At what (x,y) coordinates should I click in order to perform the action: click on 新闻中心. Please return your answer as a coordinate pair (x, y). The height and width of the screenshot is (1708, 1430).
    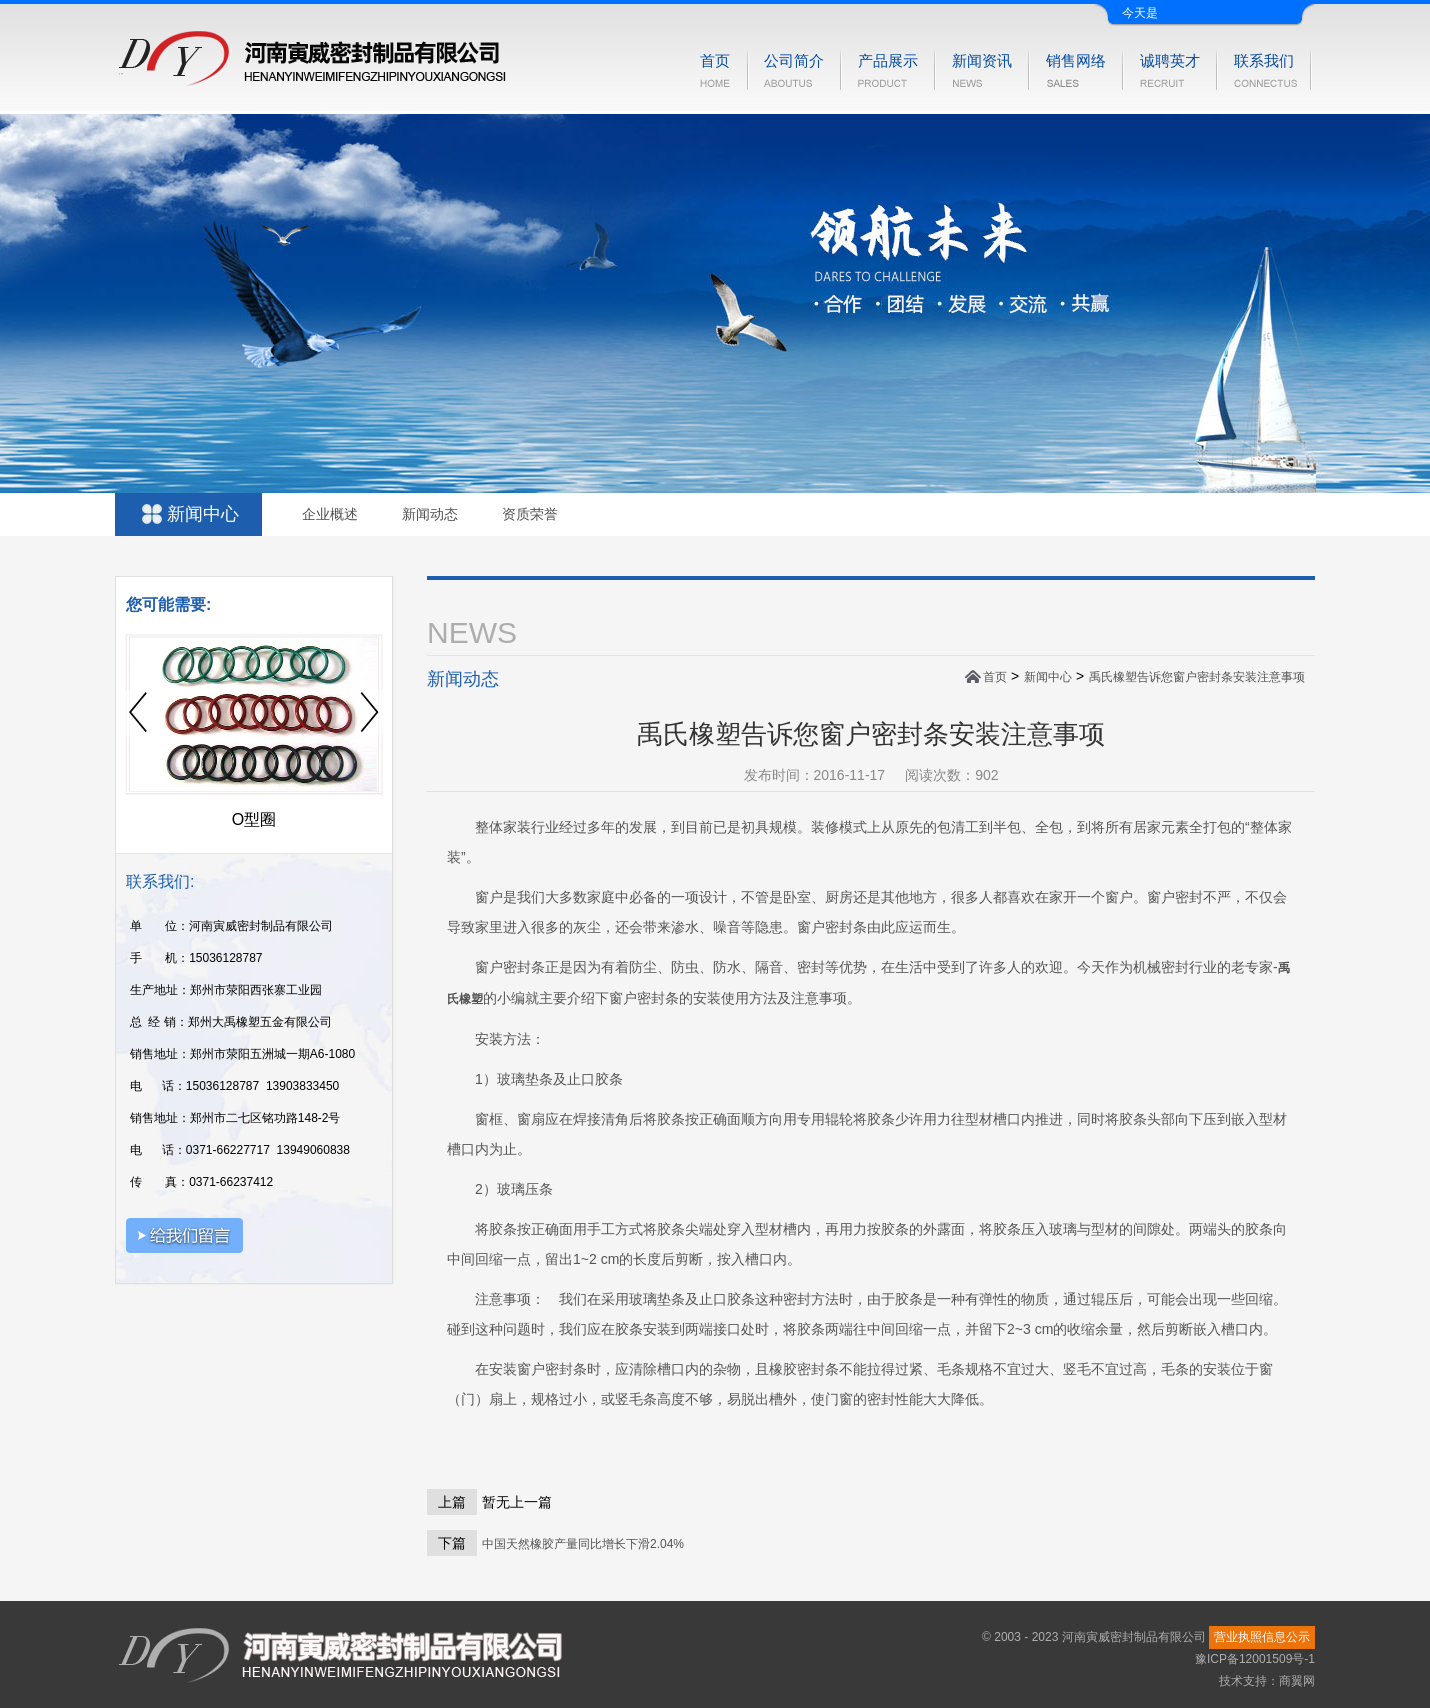
    Looking at the image, I should click on (1048, 677).